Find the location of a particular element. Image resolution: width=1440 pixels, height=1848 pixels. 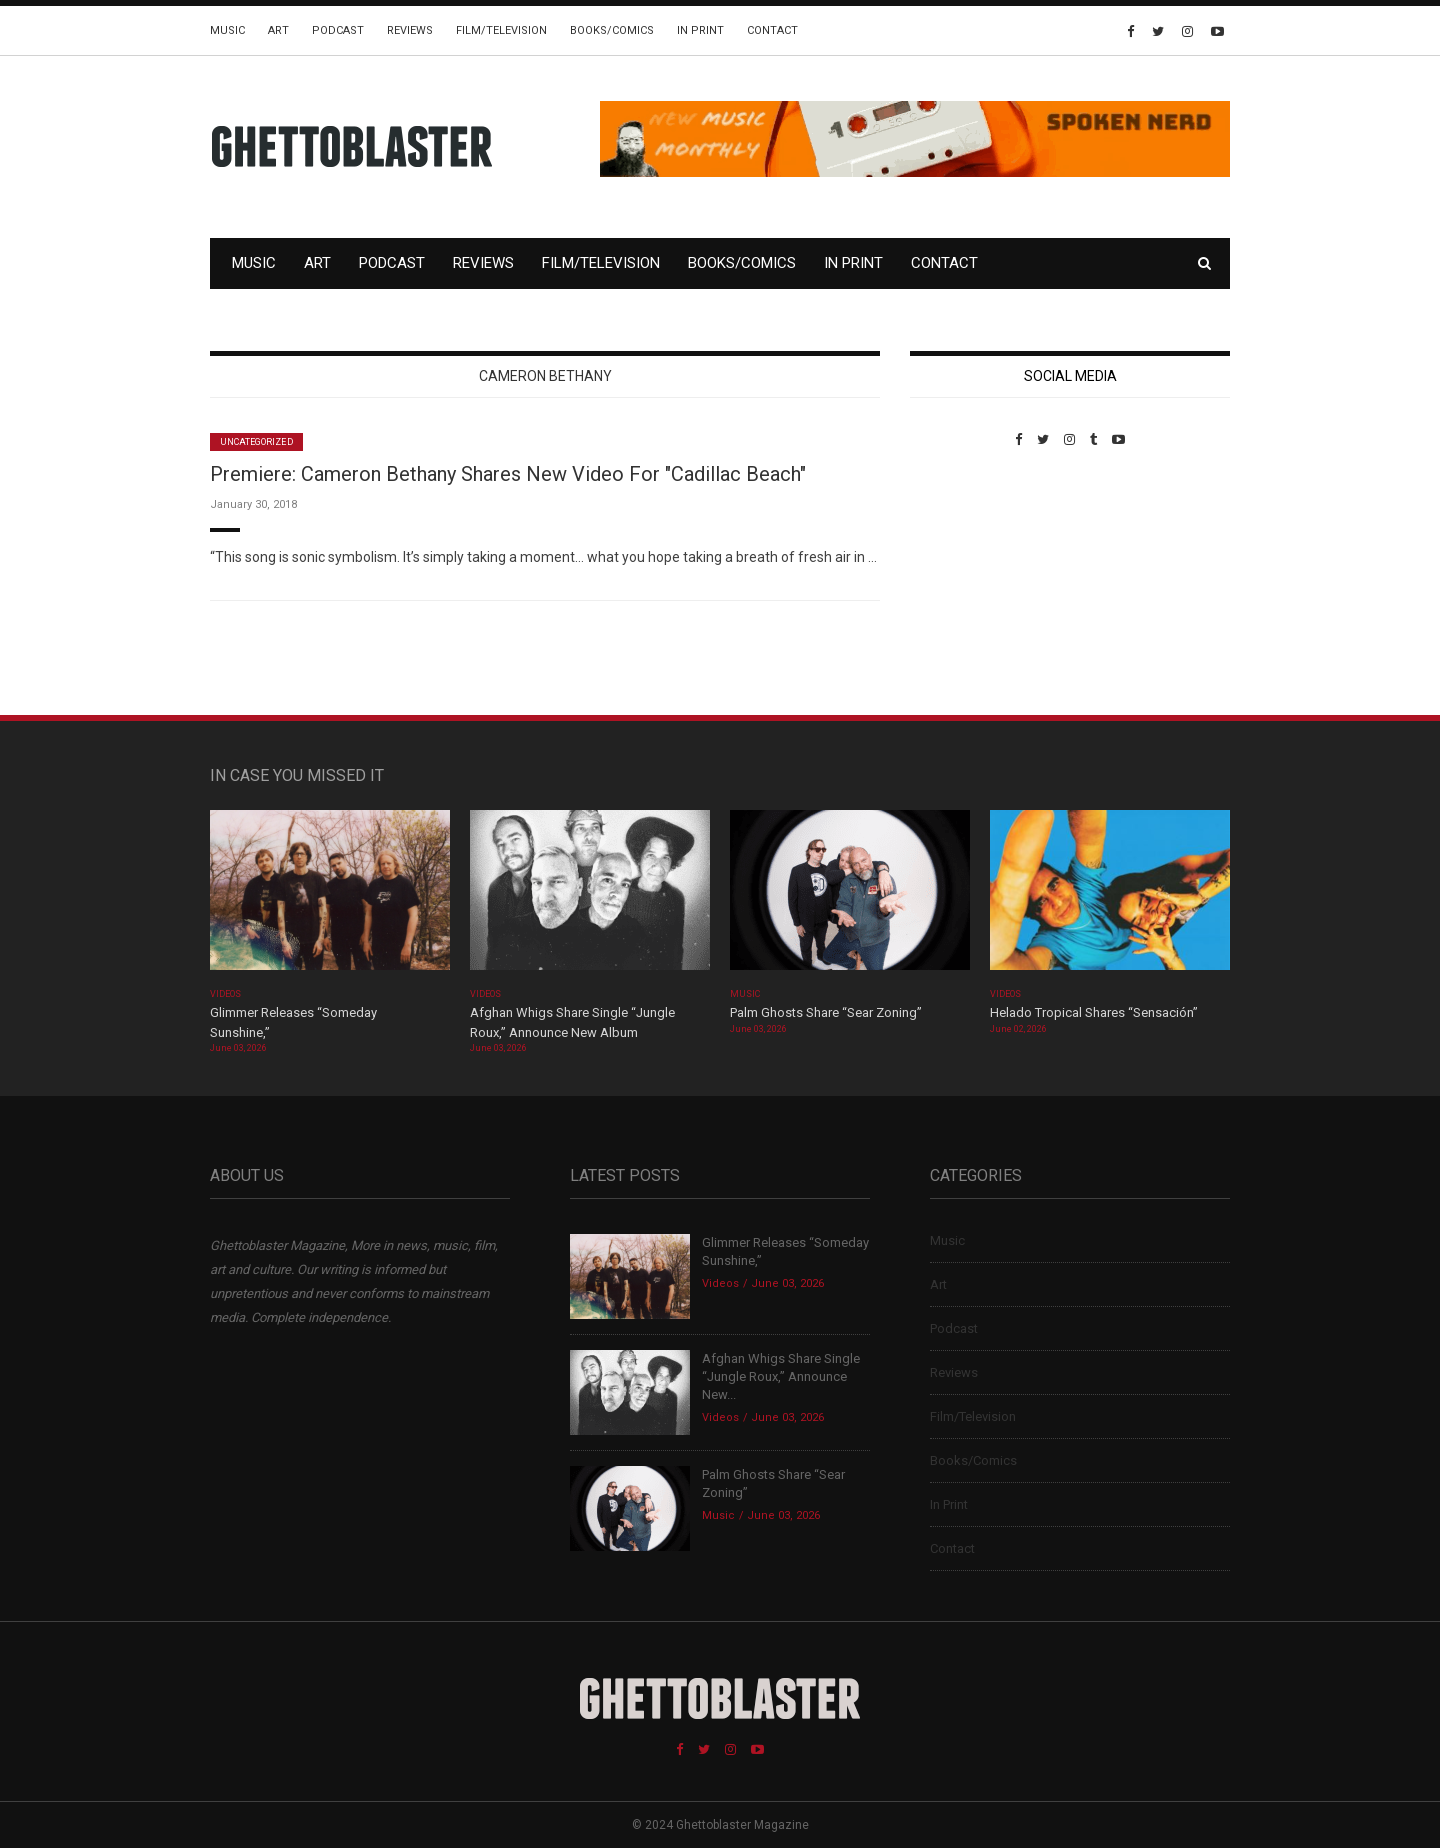

Uncategorized is located at coordinates (256, 442).